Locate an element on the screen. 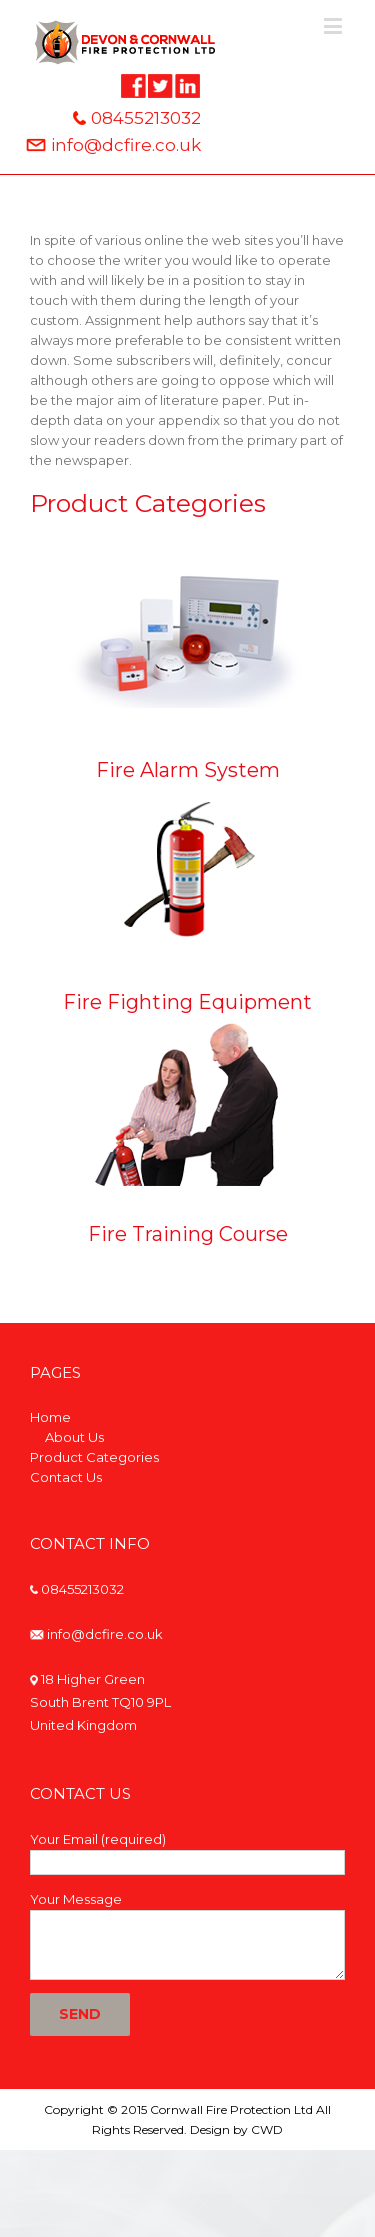 The height and width of the screenshot is (2237, 375). Fire Alarm System is located at coordinates (188, 770).